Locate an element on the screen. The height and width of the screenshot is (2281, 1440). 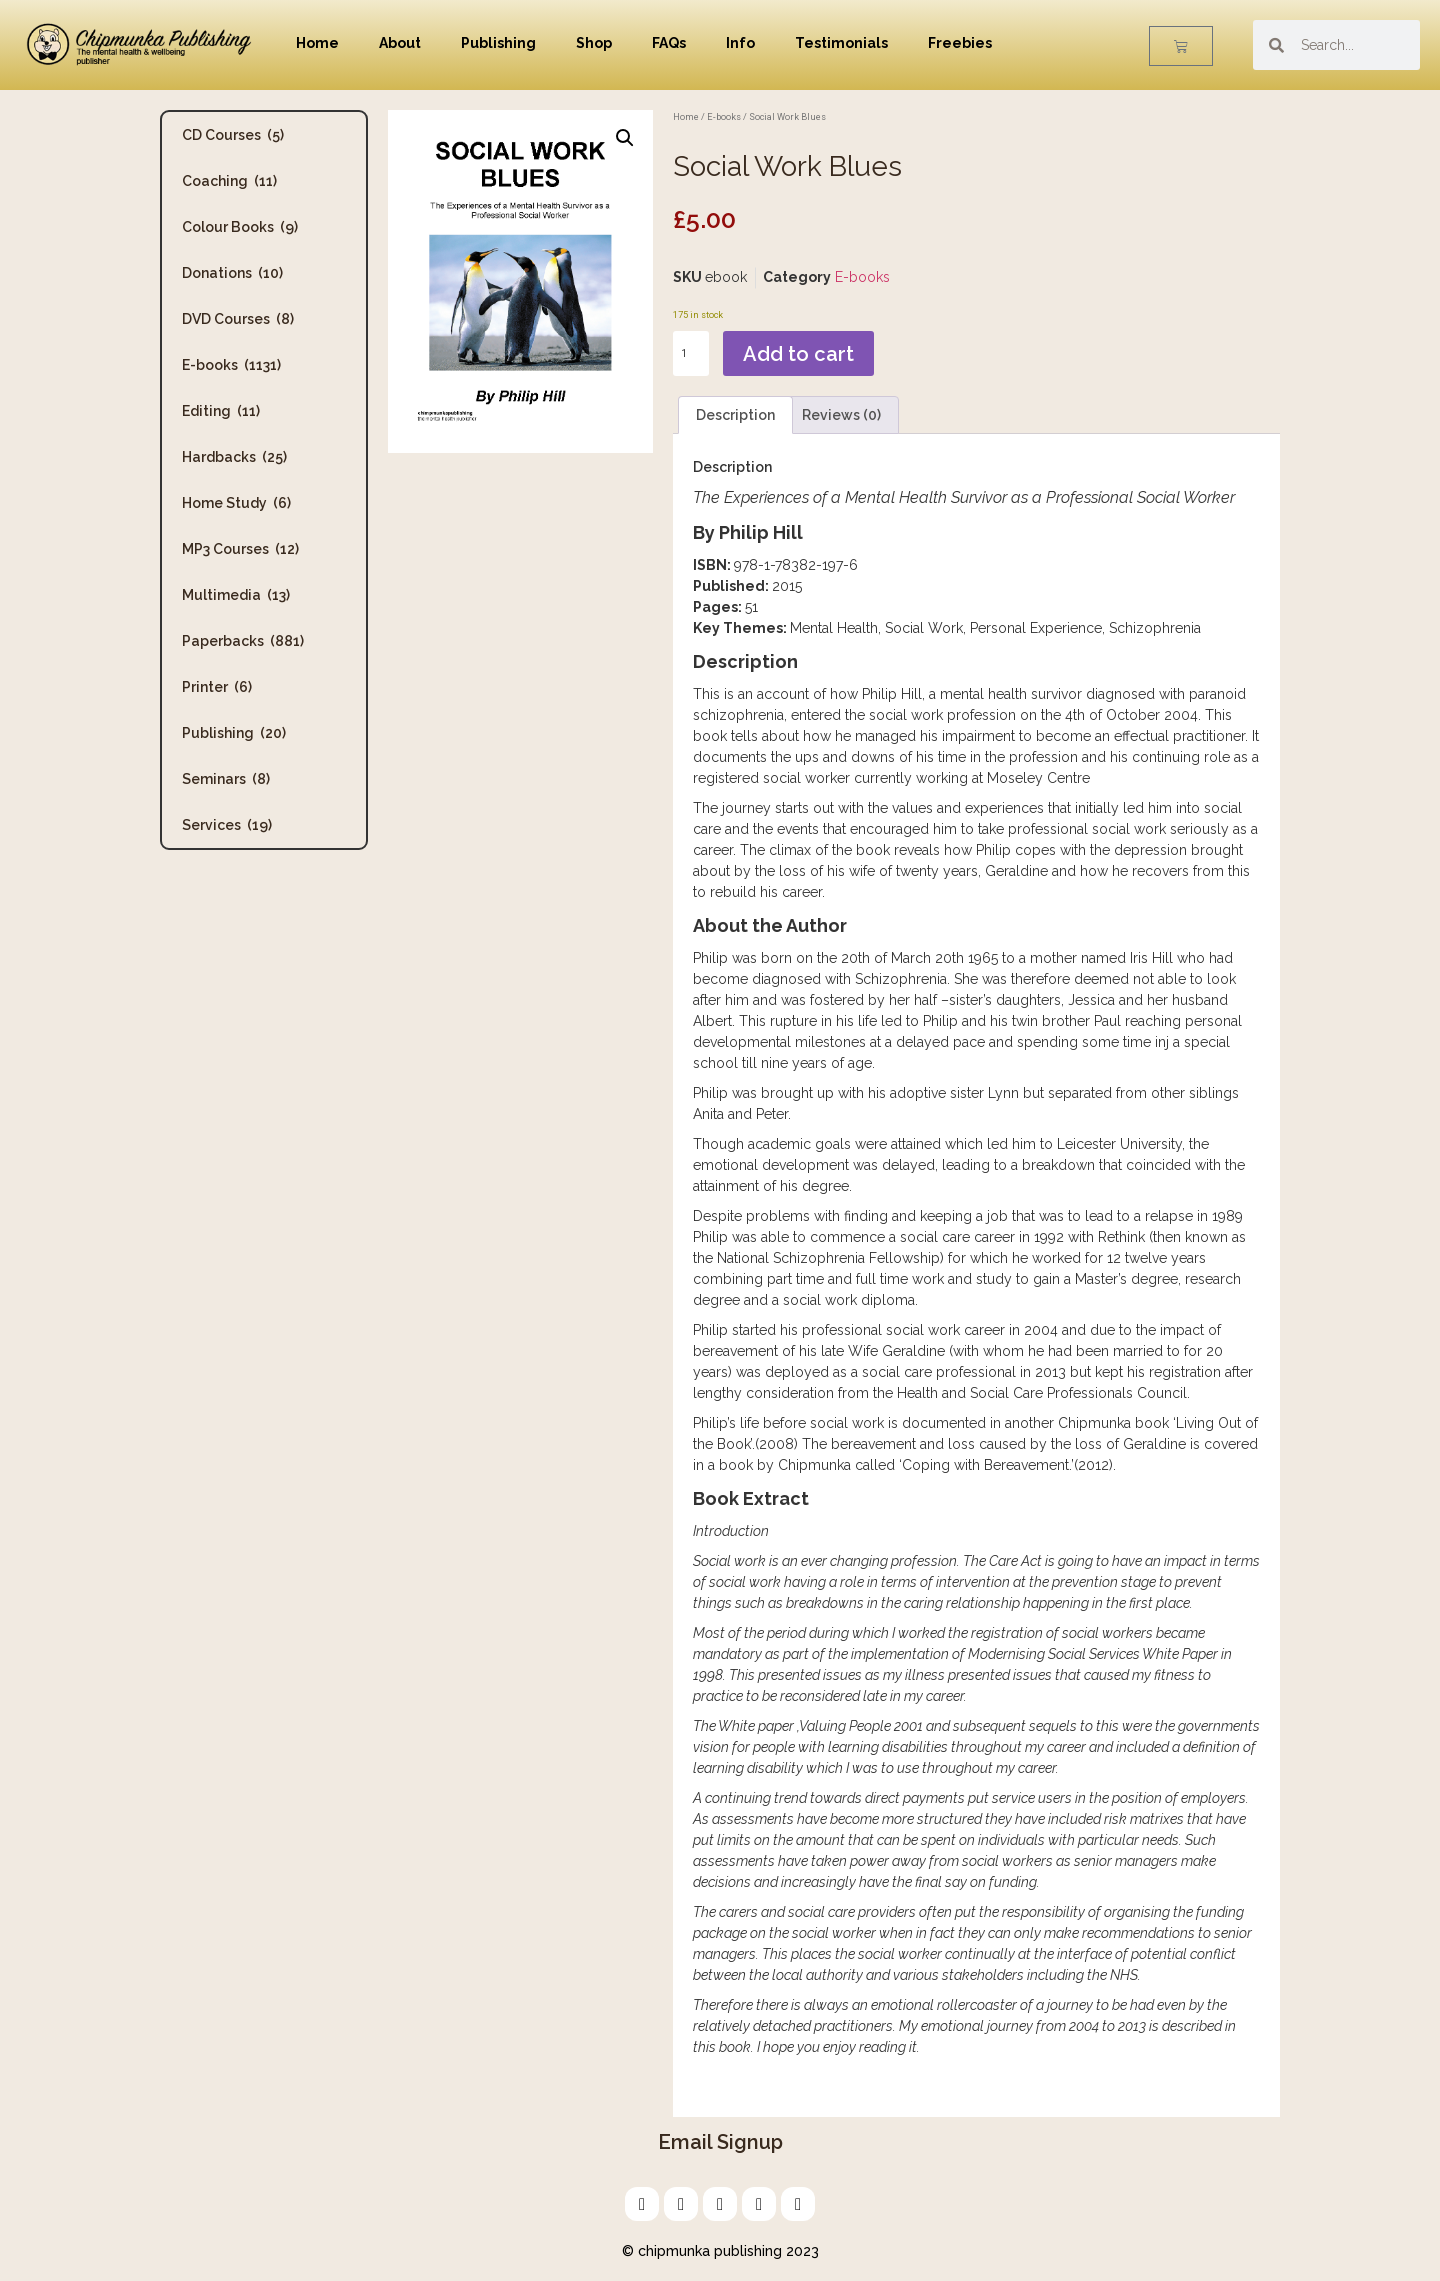
Hardbacks is located at coordinates (234, 457).